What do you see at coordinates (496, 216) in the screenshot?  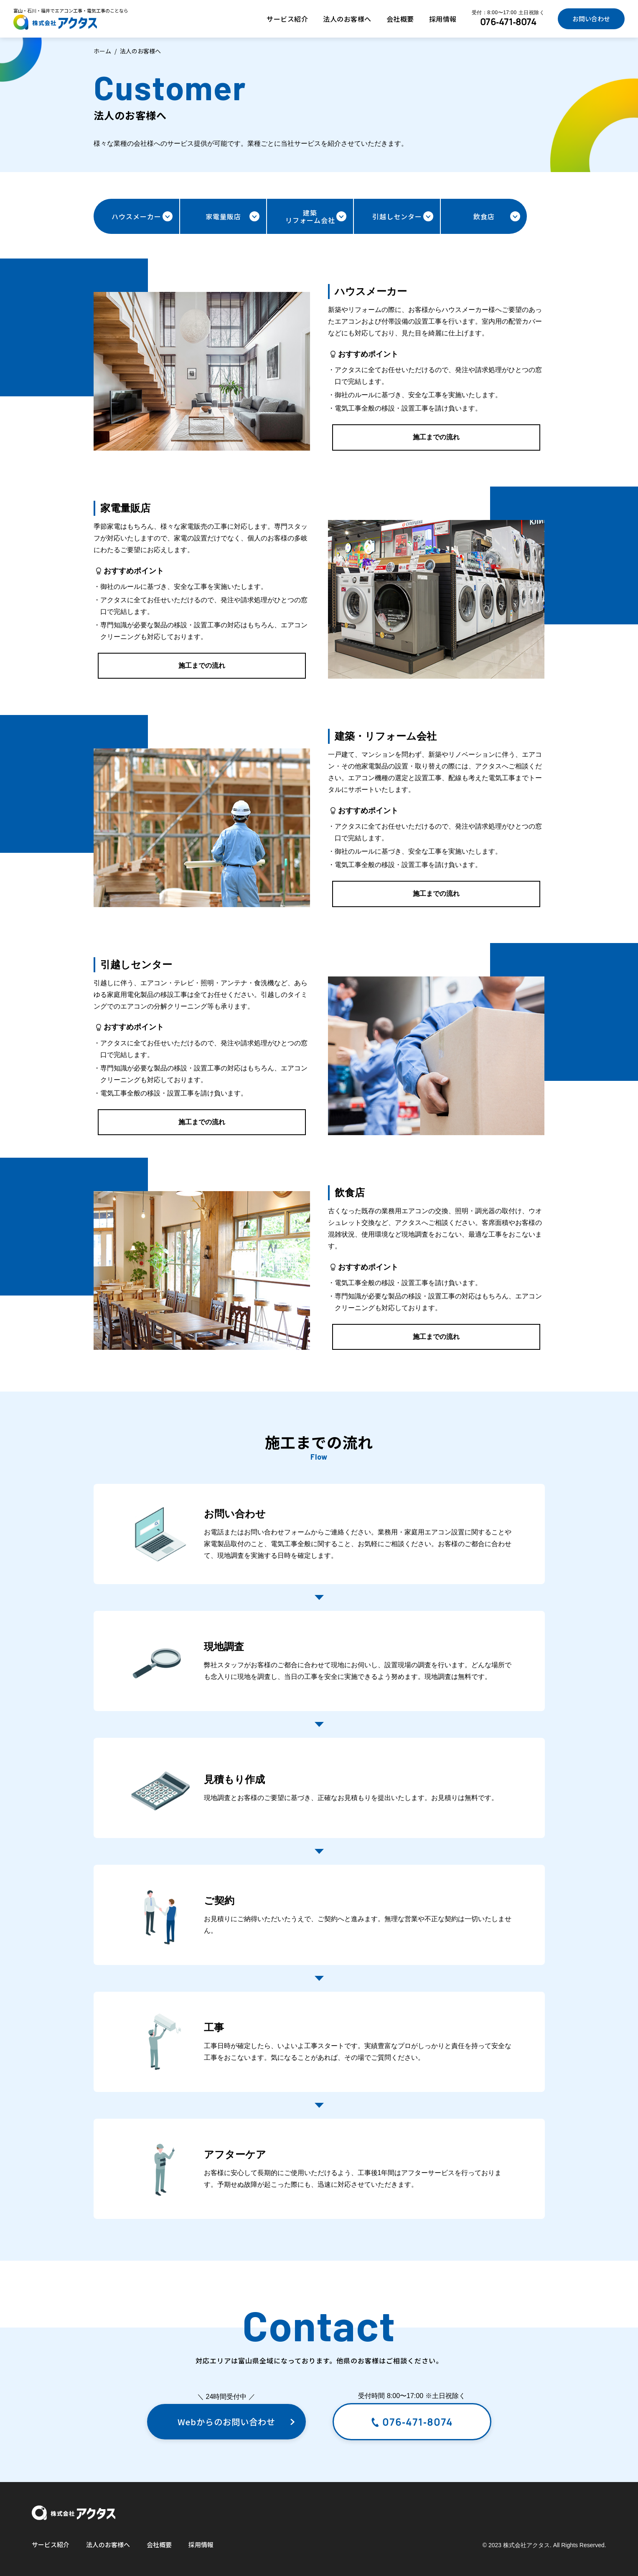 I see `飲食店` at bounding box center [496, 216].